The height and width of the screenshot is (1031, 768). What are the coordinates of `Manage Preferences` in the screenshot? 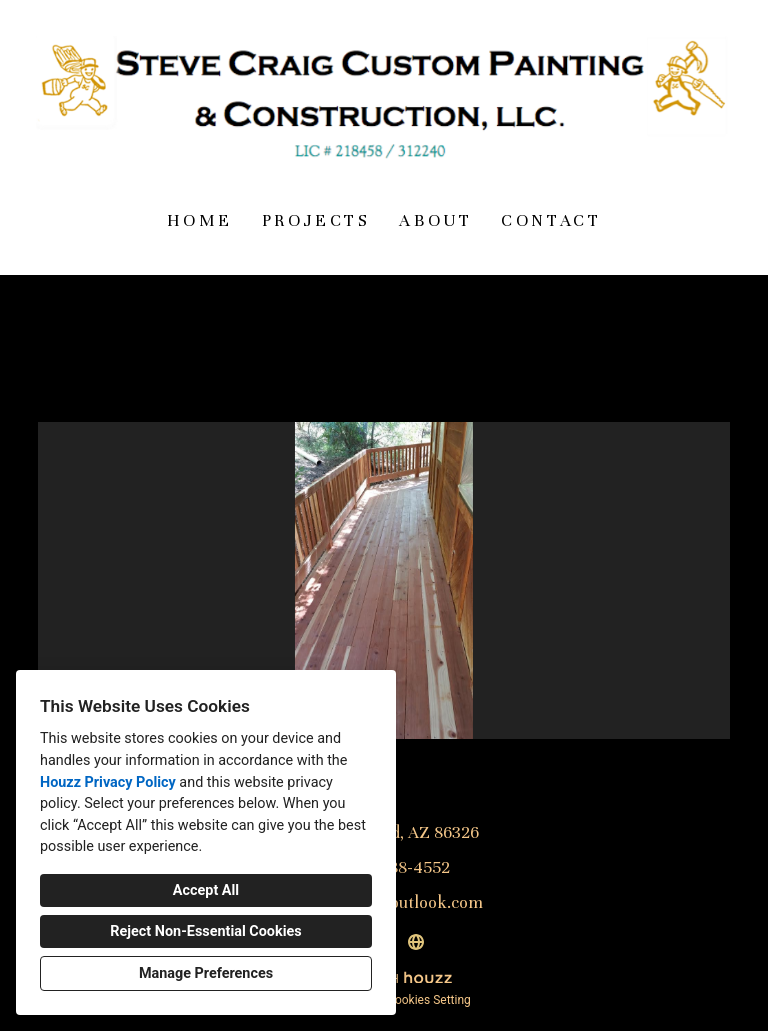 It's located at (206, 973).